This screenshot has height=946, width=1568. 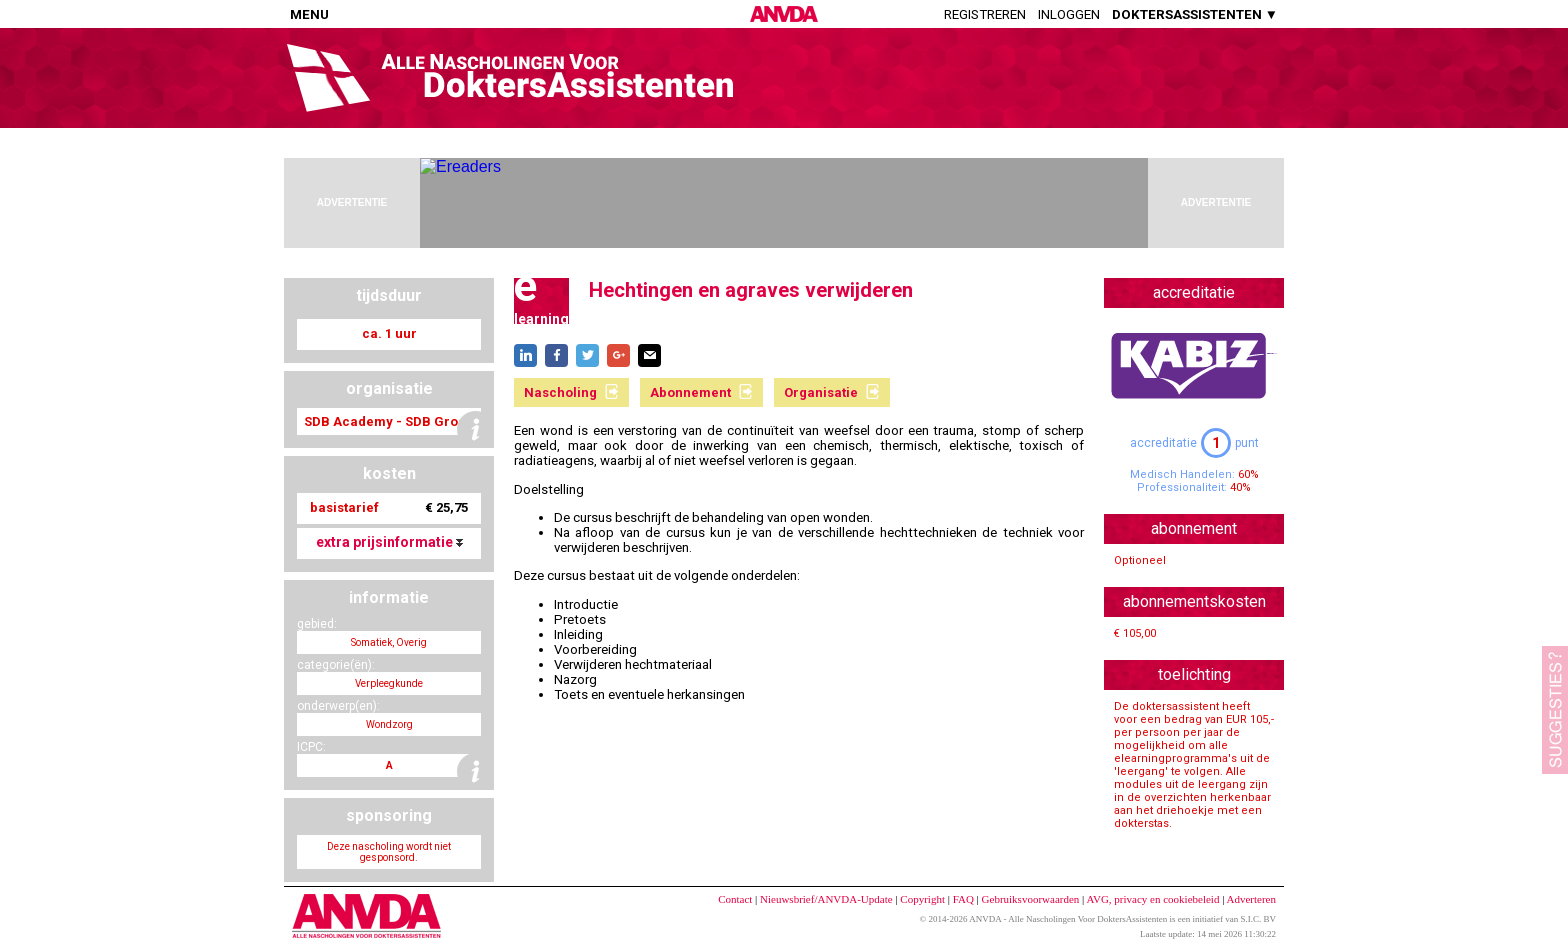 I want to click on DOKTERSASSISTENTEN ▼, so click(x=1195, y=14).